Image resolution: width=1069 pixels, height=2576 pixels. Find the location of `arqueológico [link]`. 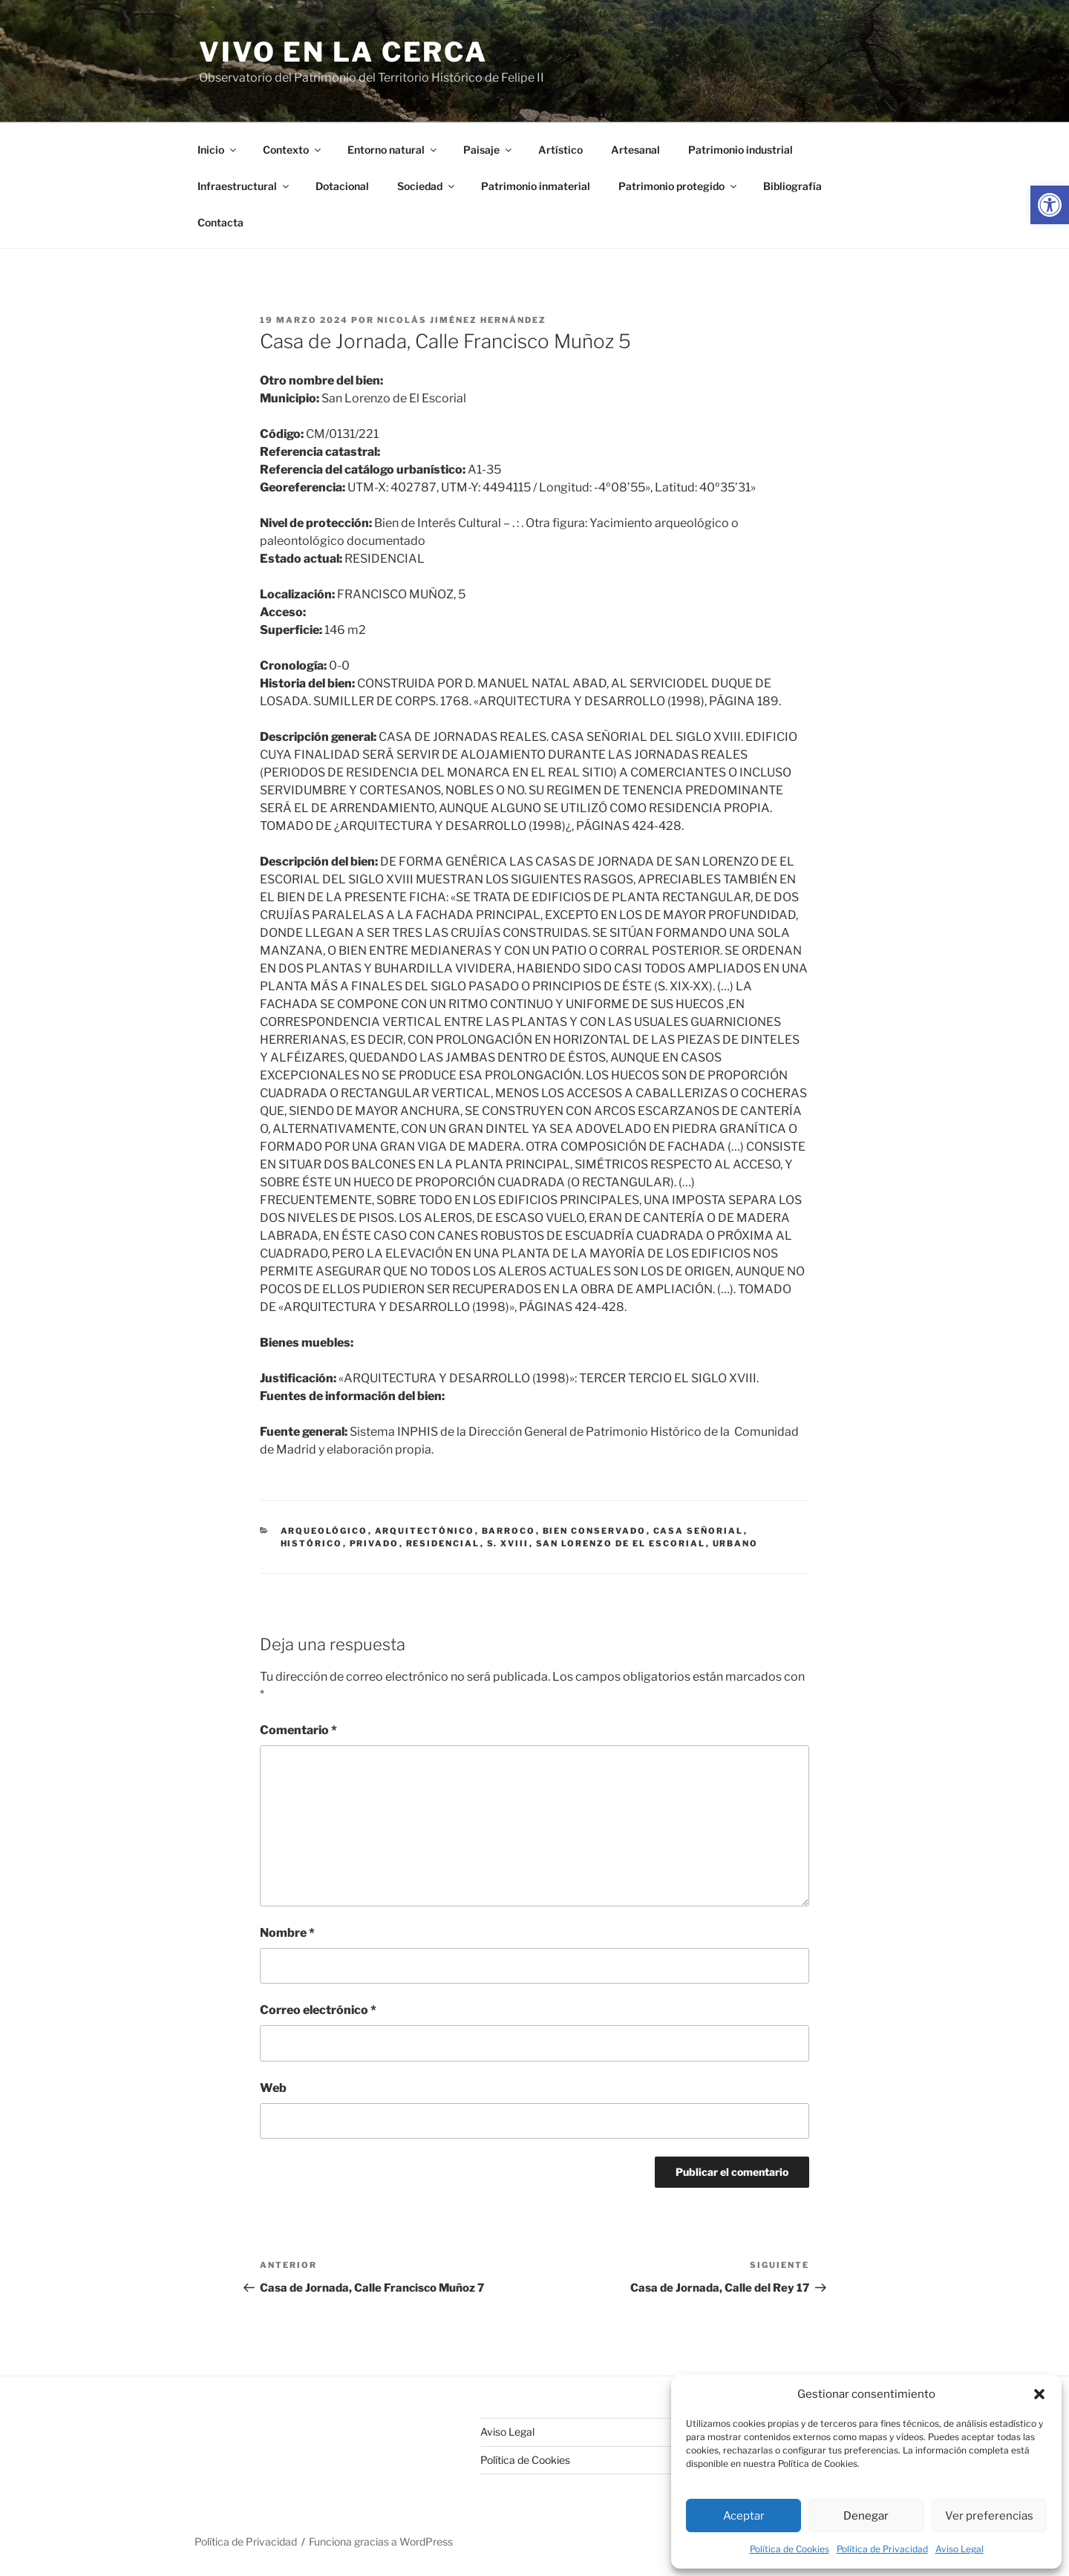

arqueológico [link] is located at coordinates (324, 1531).